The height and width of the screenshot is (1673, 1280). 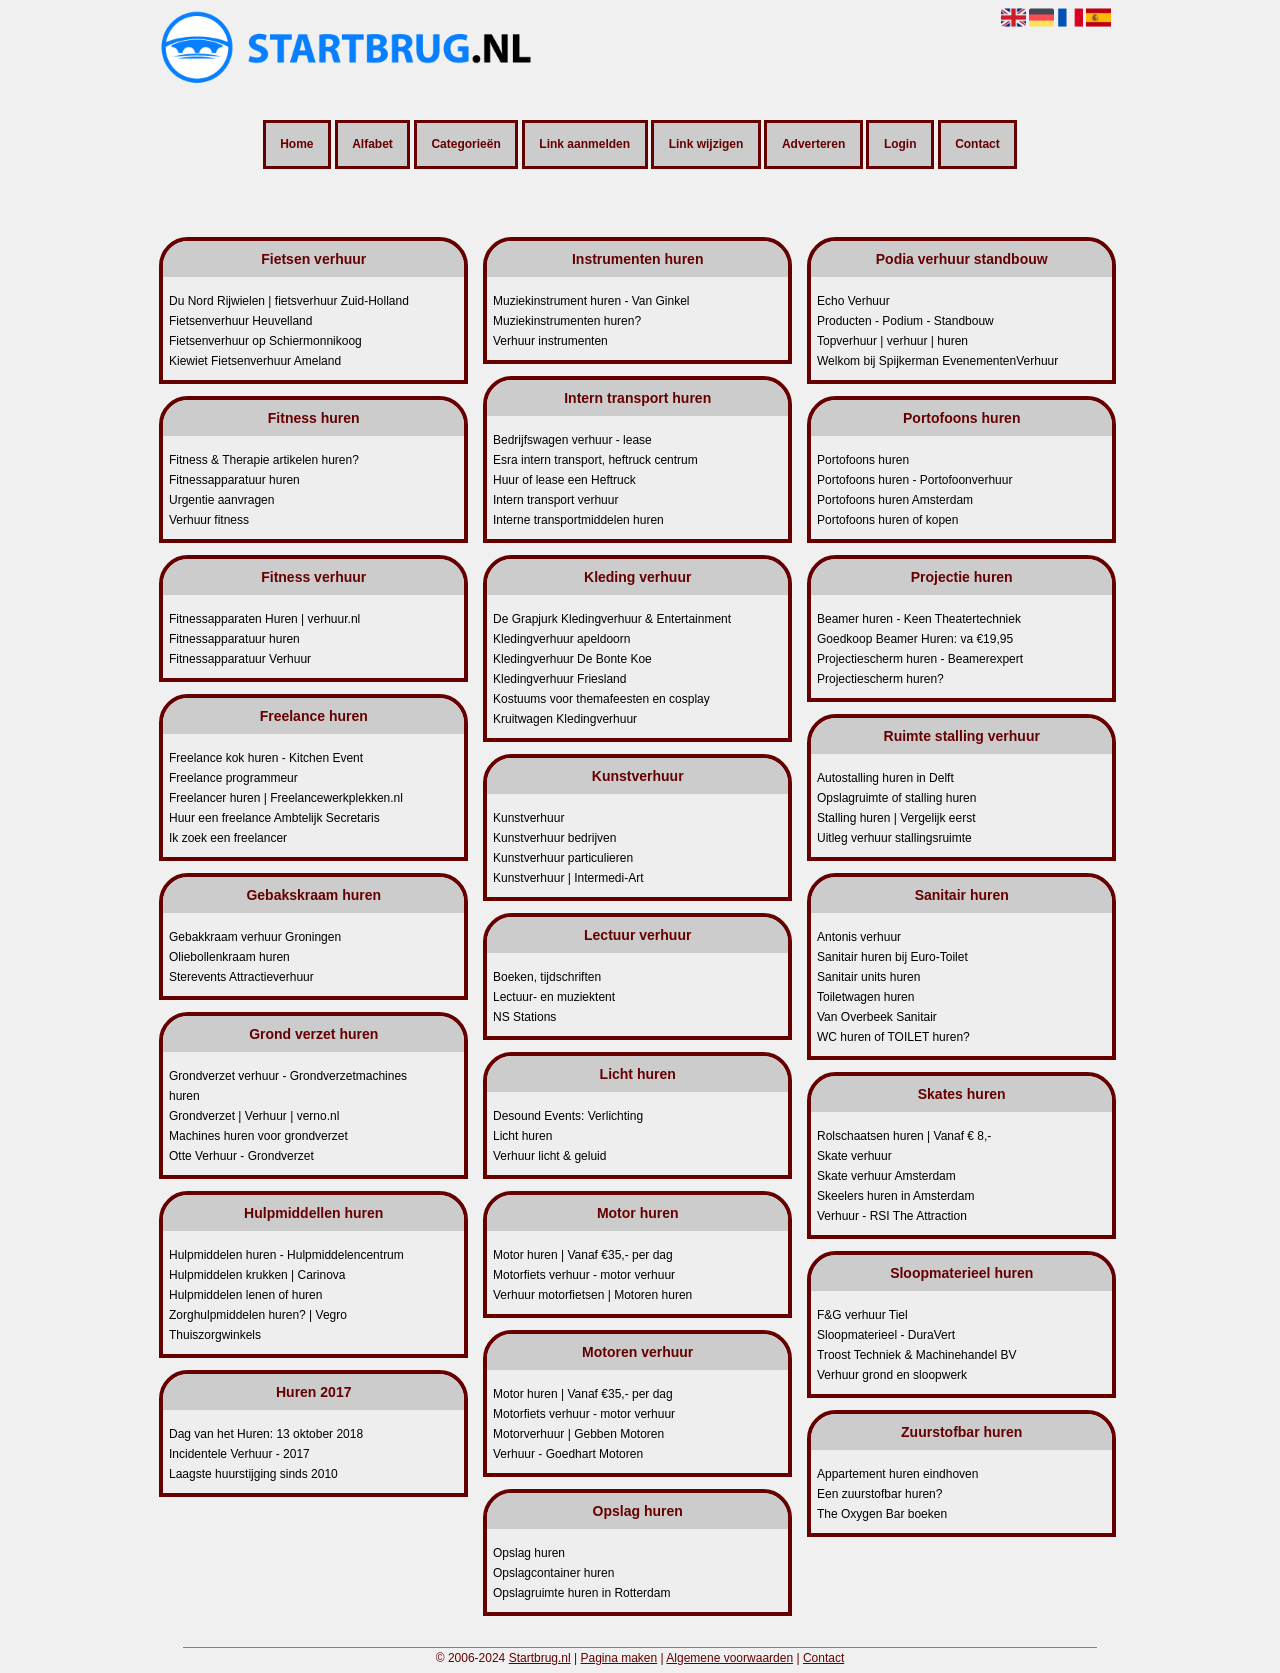 I want to click on Kunstverhuur | Intermedi-Art, so click(x=568, y=878).